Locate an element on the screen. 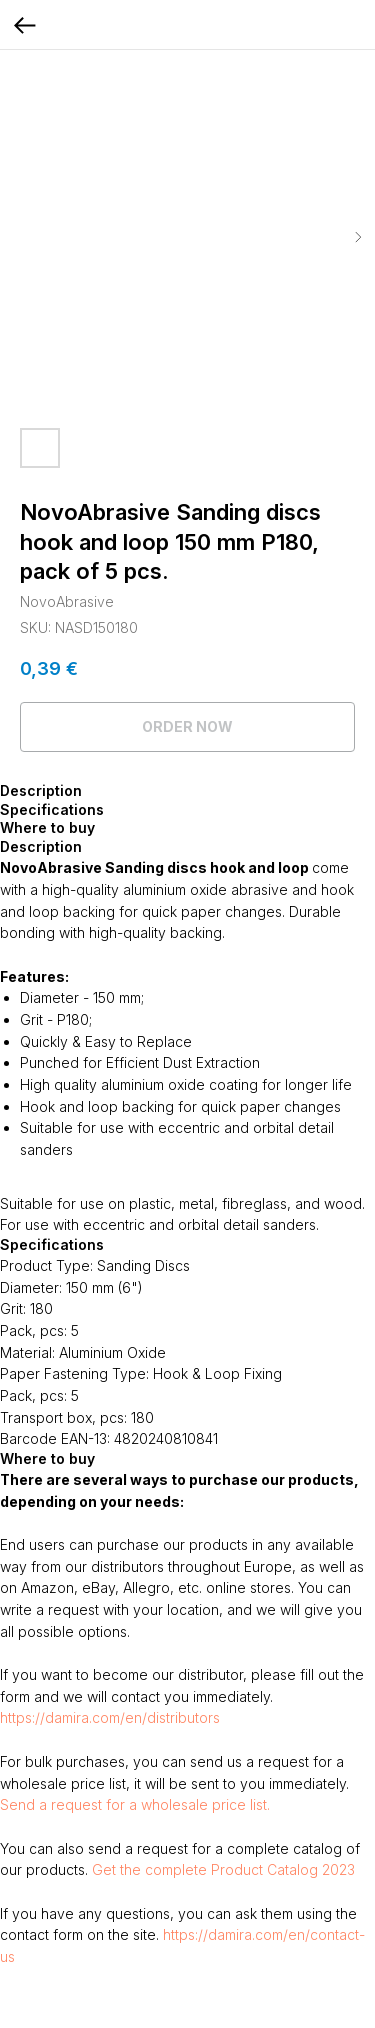 This screenshot has width=375, height=2028. https://damira.com/en/distributors is located at coordinates (110, 1717).